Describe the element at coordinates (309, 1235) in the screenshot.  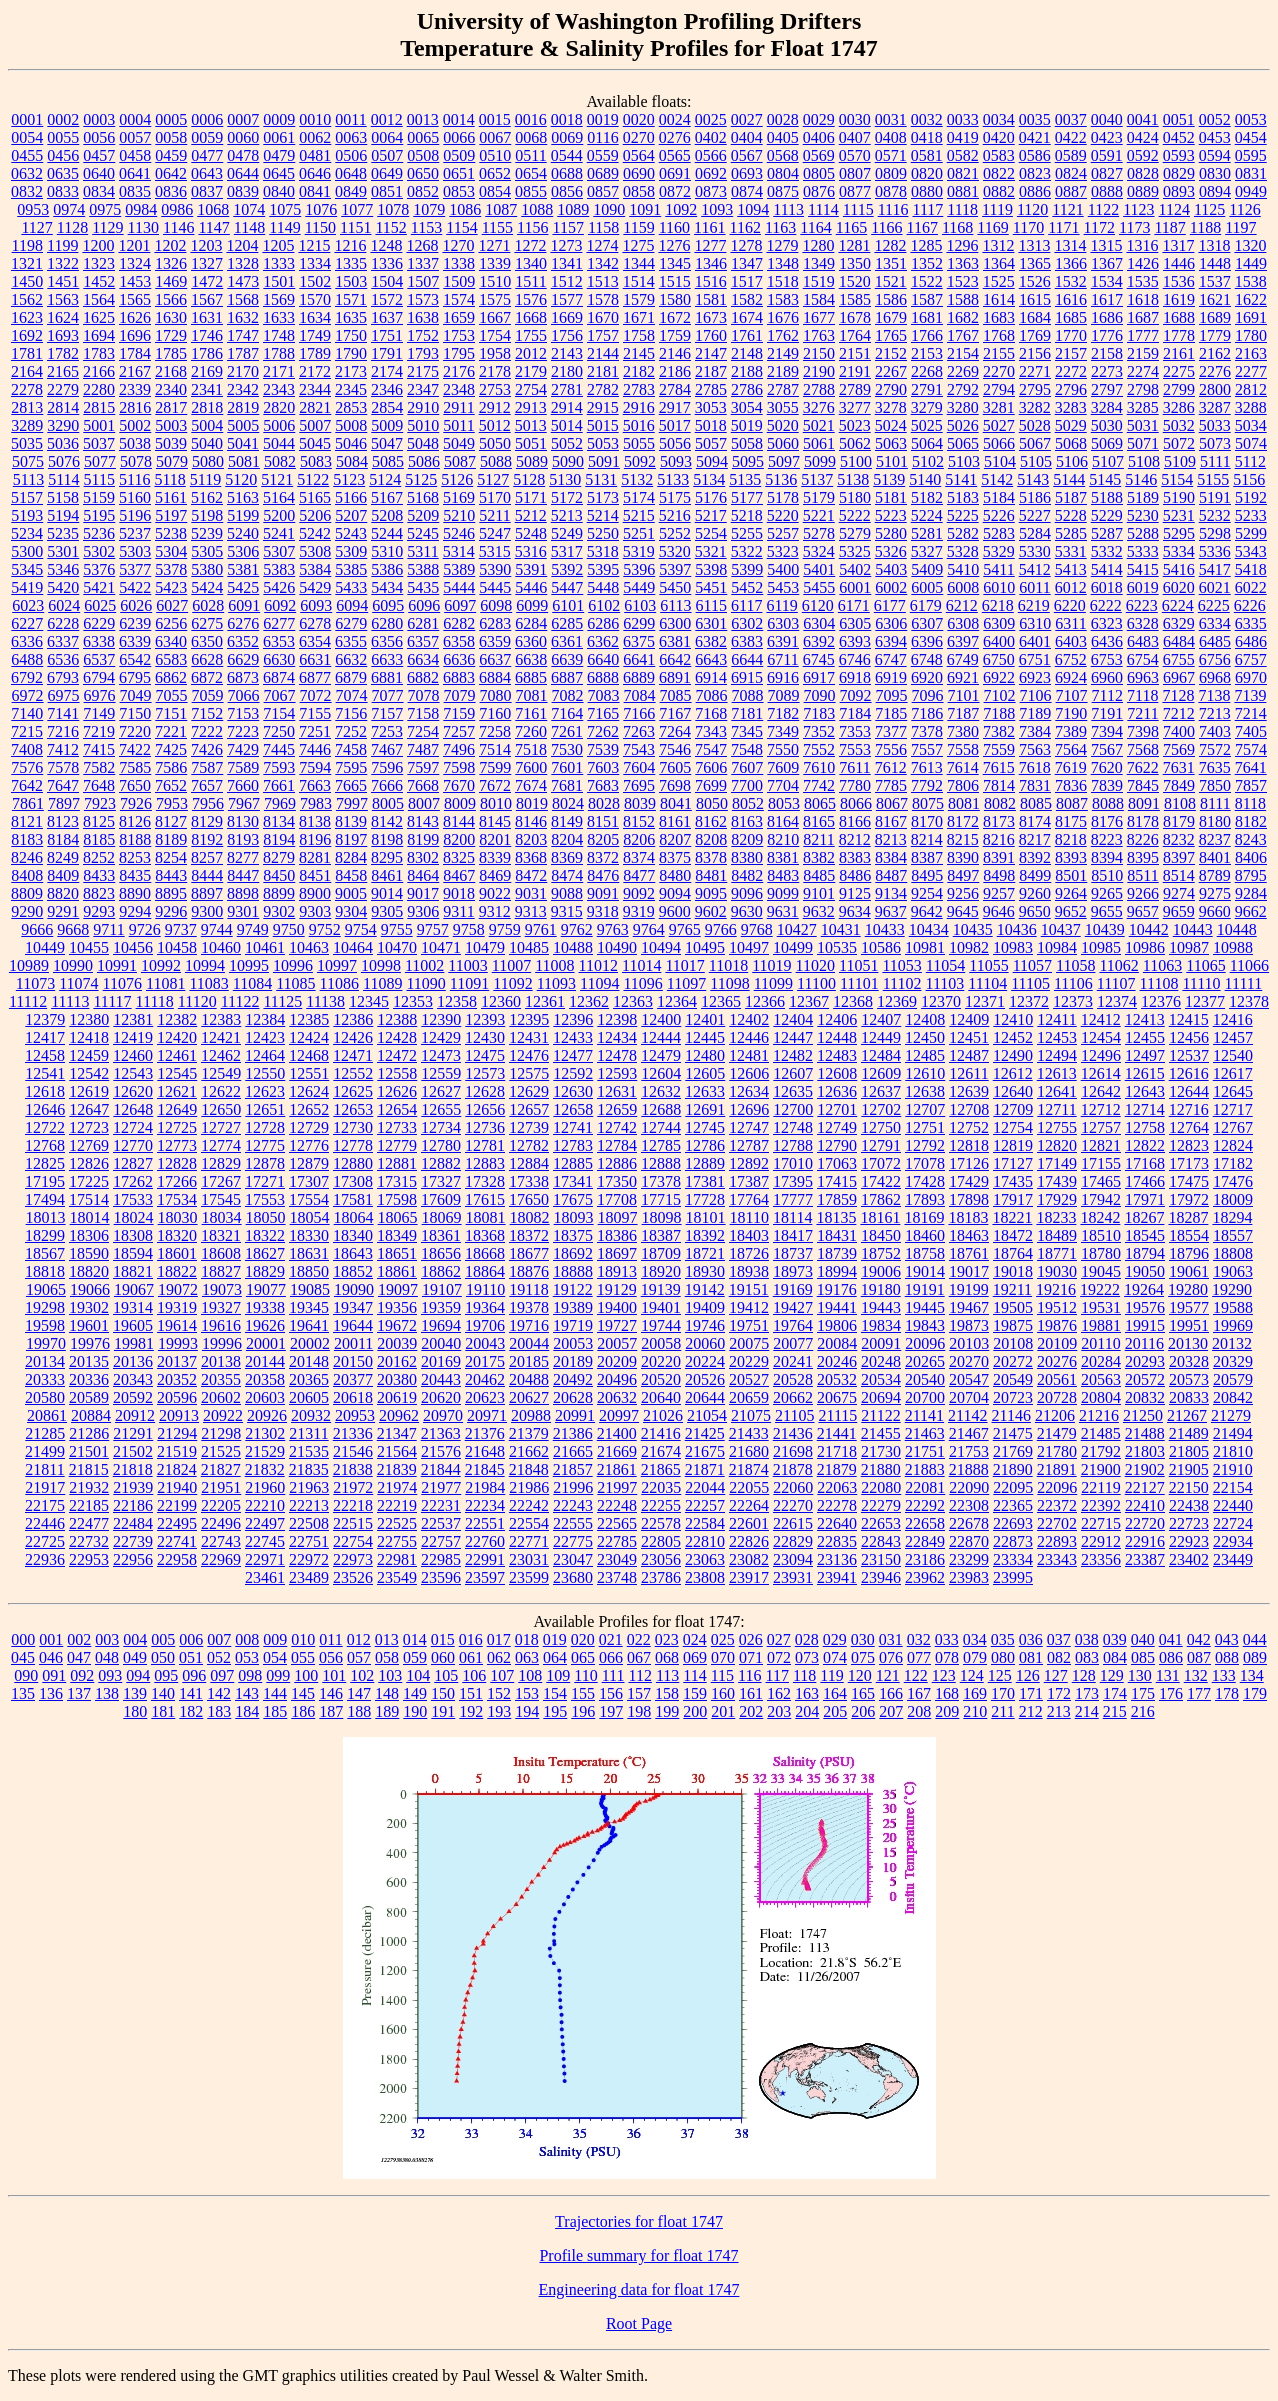
I see `18330` at that location.